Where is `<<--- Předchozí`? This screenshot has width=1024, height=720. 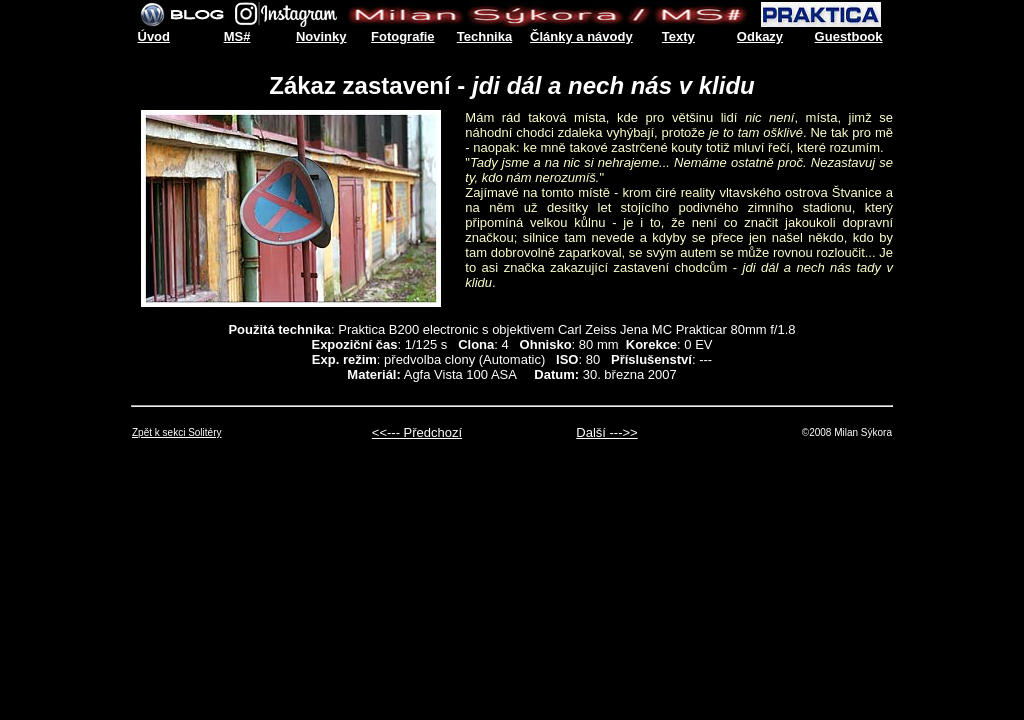 <<--- Předchozí is located at coordinates (417, 432).